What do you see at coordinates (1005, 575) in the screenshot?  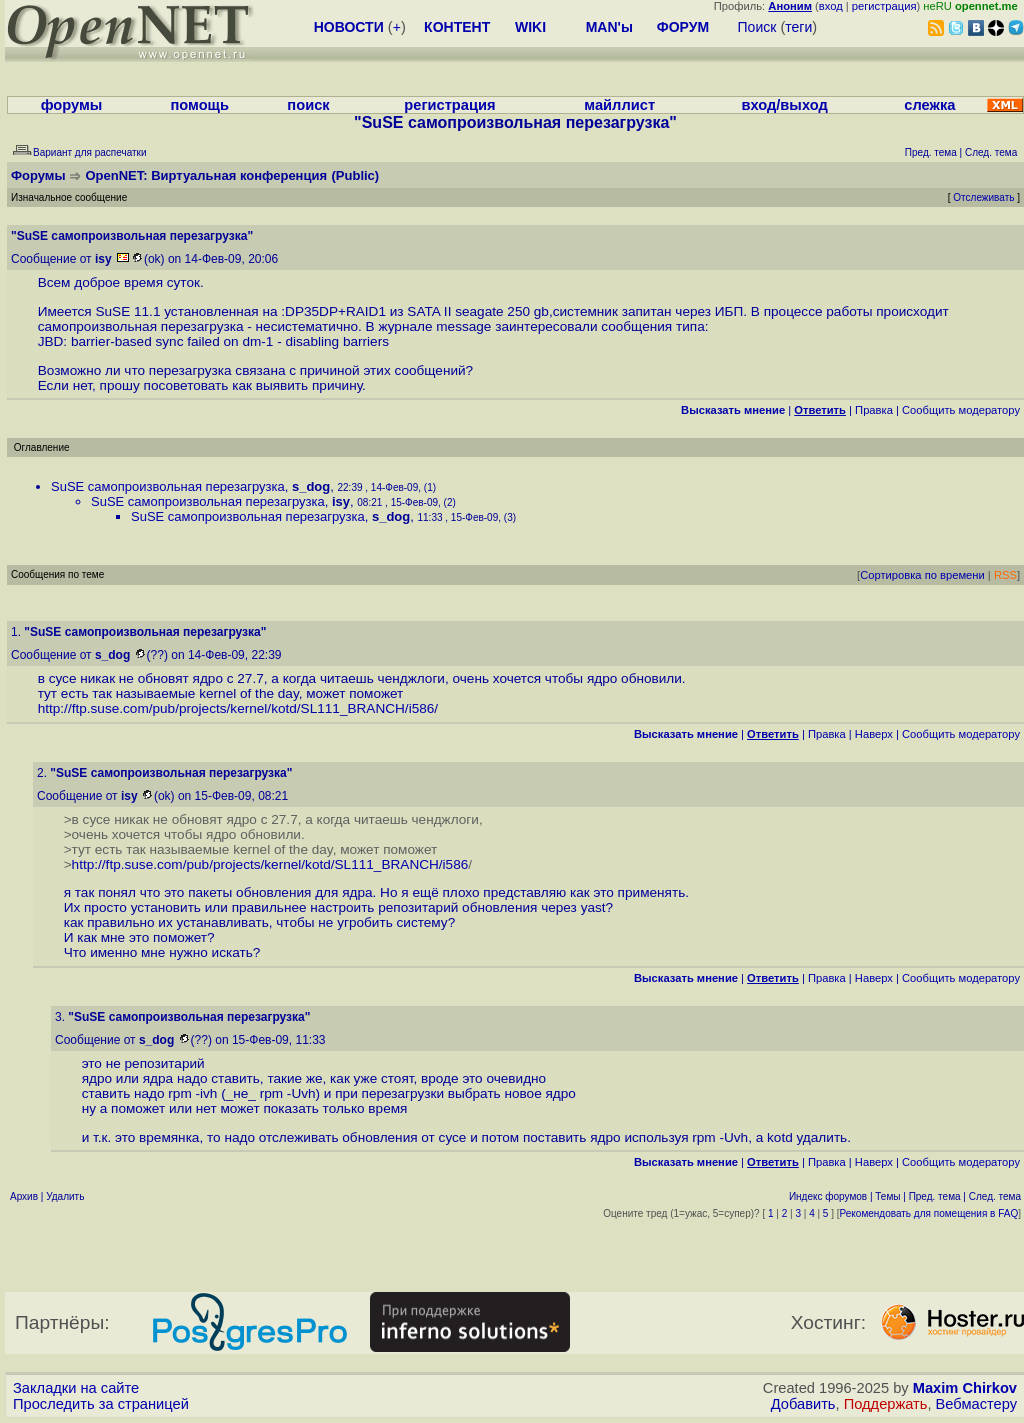 I see `RSS` at bounding box center [1005, 575].